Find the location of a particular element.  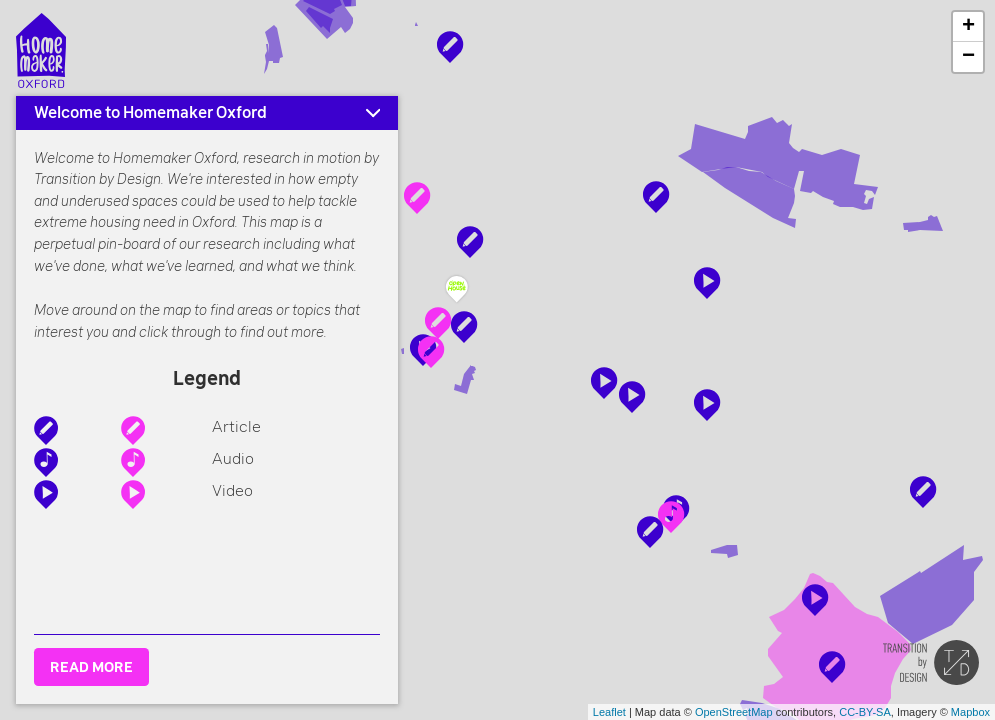

− [button] is located at coordinates (968, 57).